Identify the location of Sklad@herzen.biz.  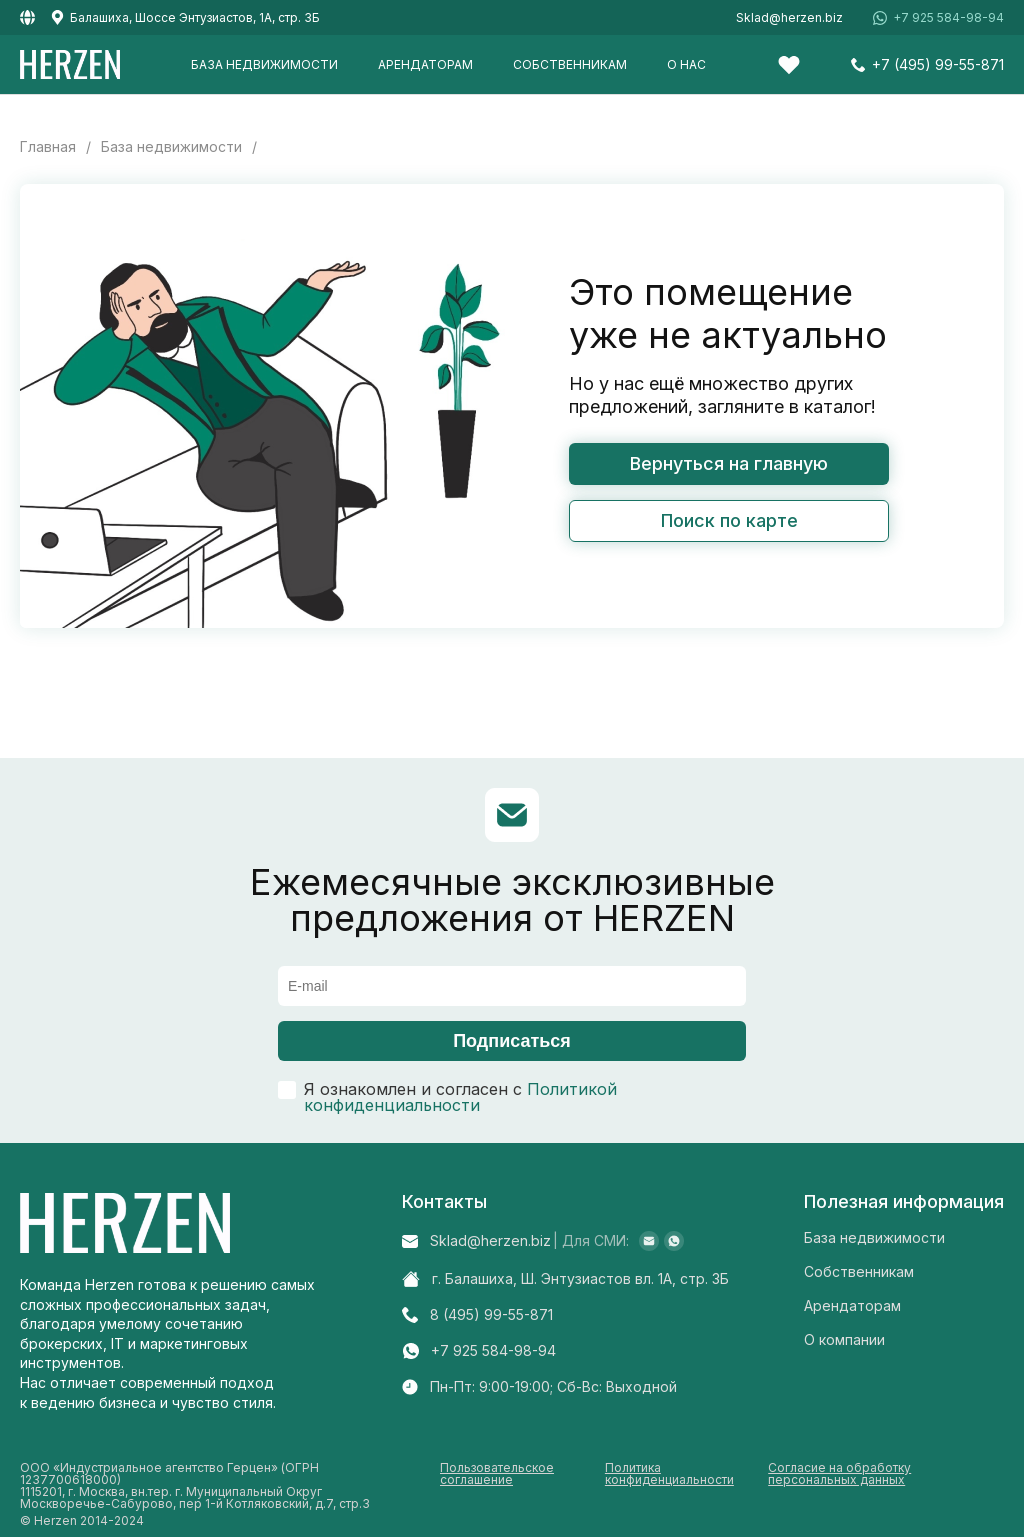
(789, 18).